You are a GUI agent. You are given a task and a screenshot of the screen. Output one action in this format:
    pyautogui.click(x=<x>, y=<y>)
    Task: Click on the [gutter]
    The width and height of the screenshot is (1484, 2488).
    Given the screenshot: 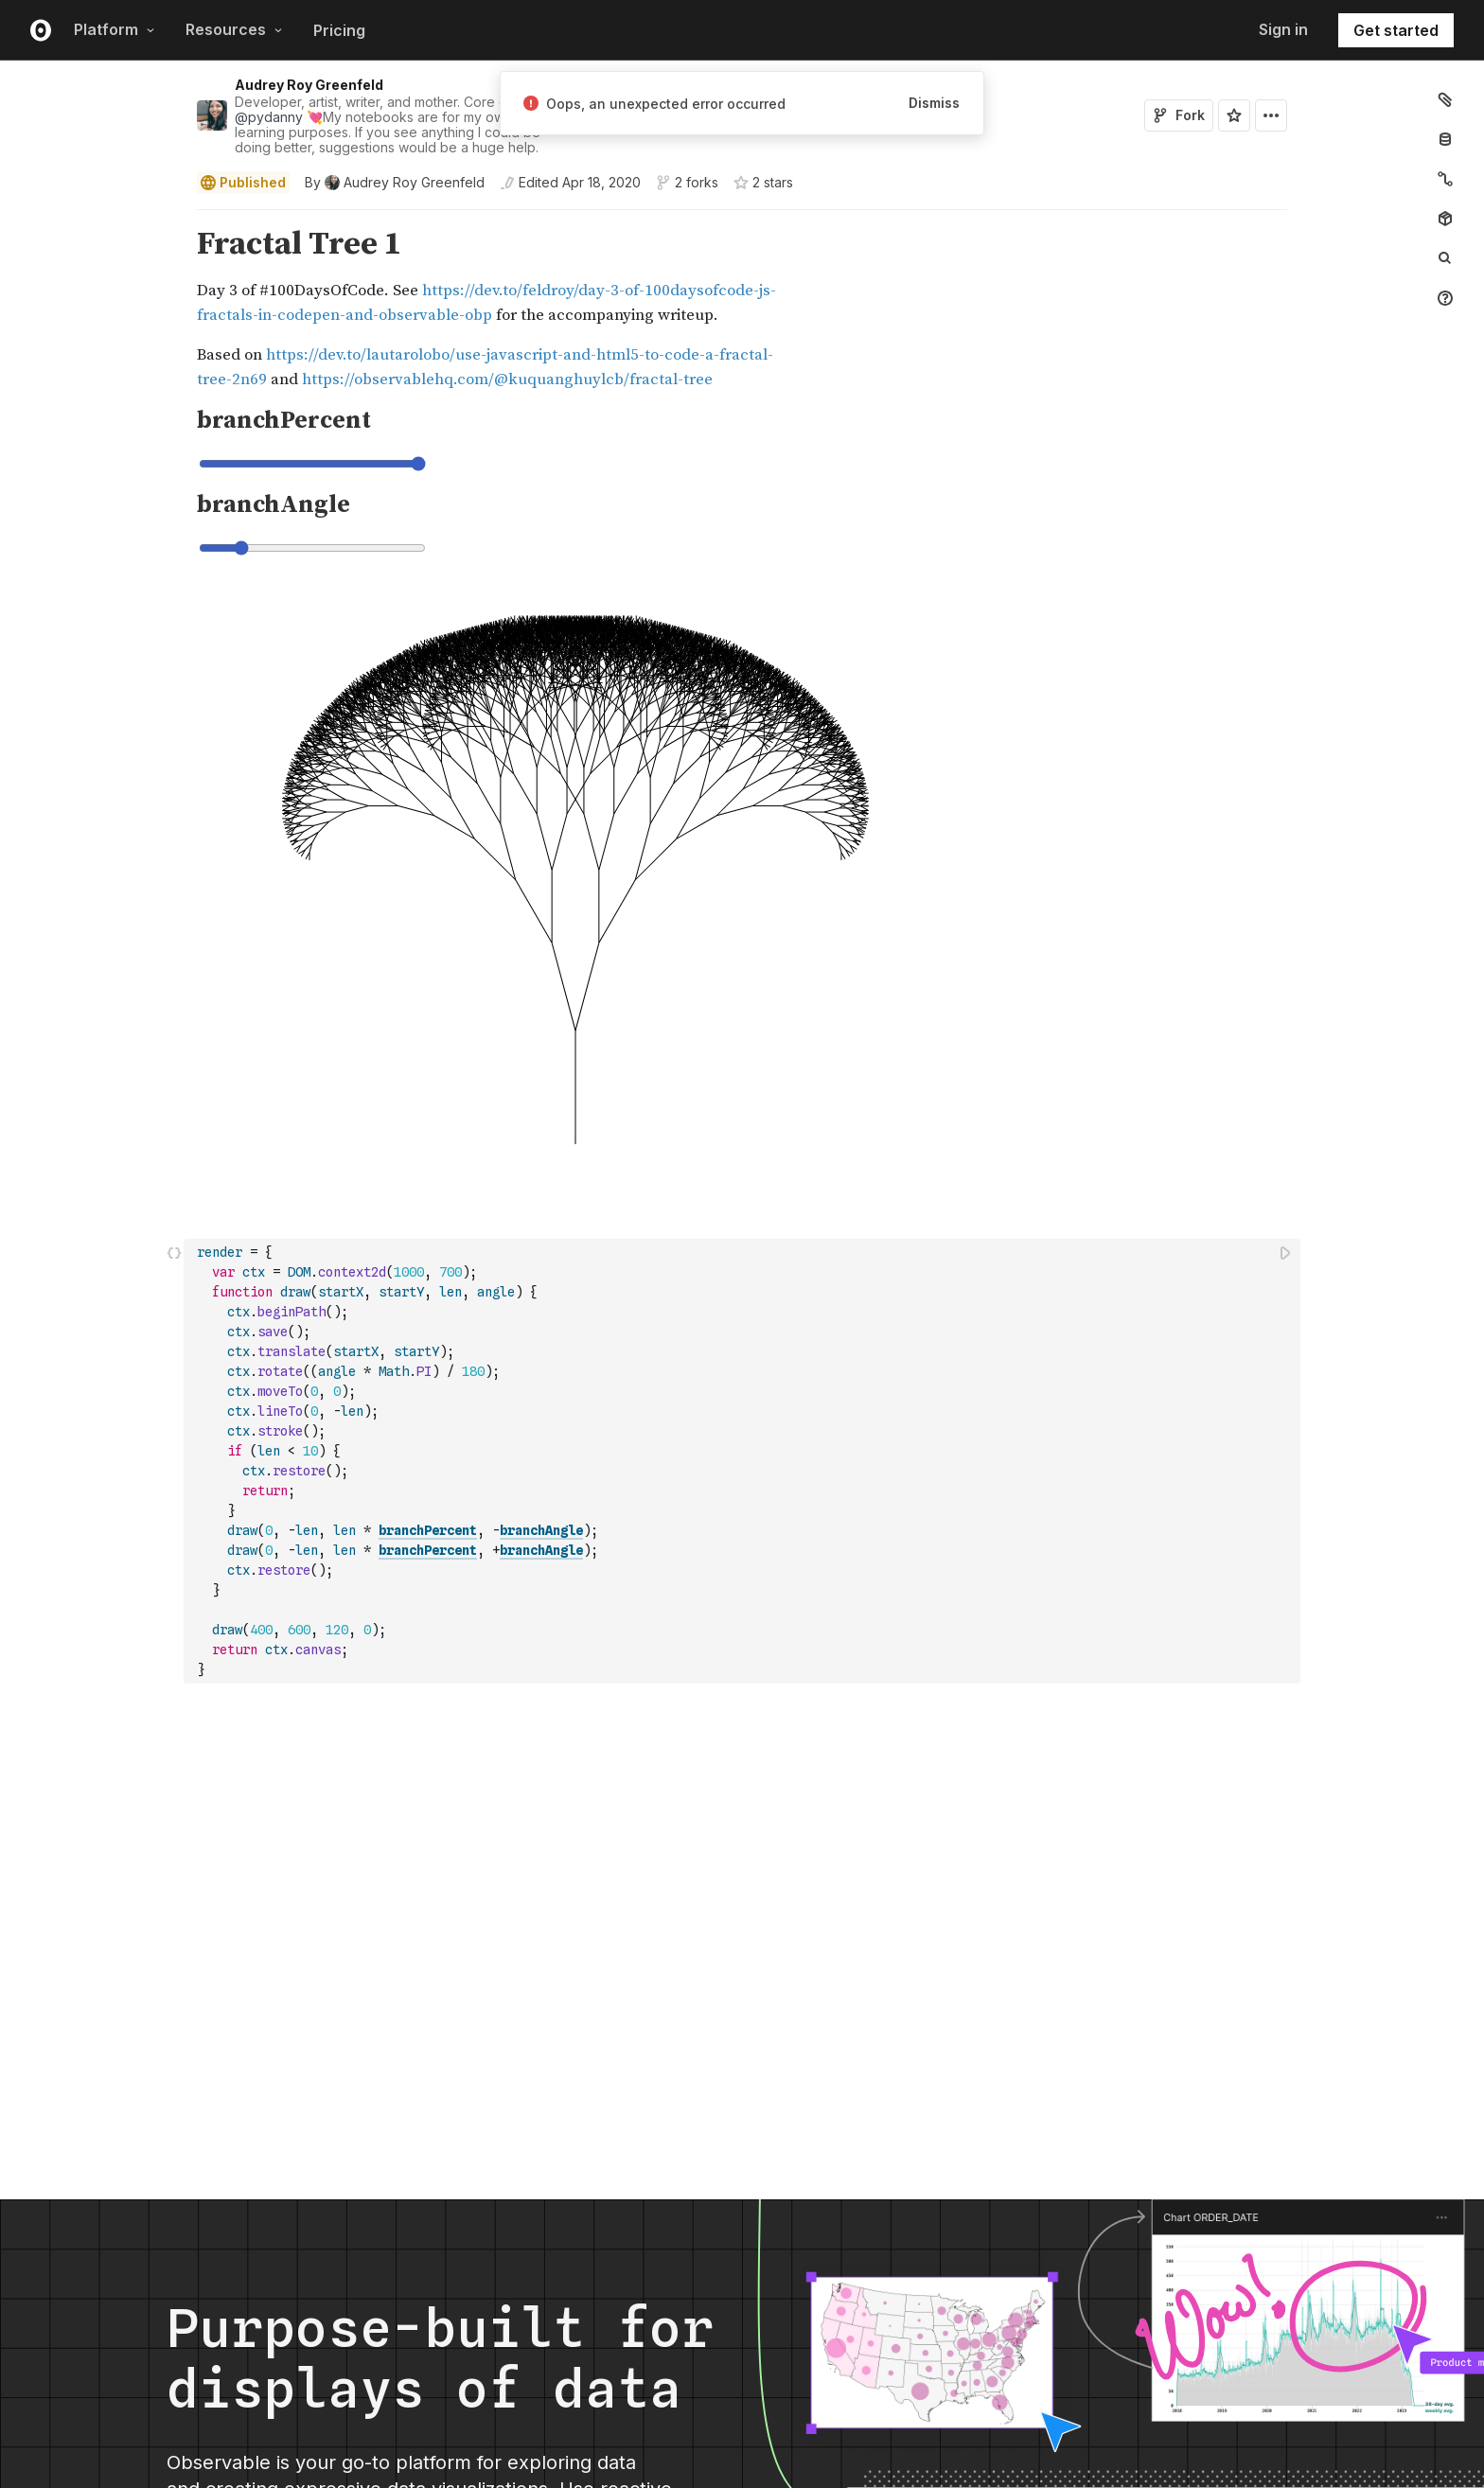 What is the action you would take?
    pyautogui.click(x=92, y=309)
    